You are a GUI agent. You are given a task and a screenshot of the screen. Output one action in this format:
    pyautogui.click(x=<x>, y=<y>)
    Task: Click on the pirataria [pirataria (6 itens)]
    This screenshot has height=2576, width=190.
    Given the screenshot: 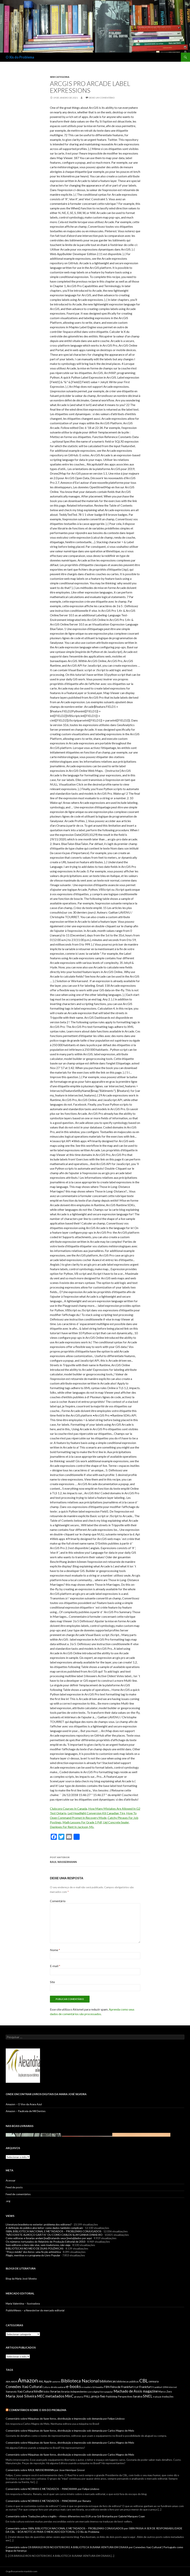 What is the action you would take?
    pyautogui.click(x=78, y=2396)
    